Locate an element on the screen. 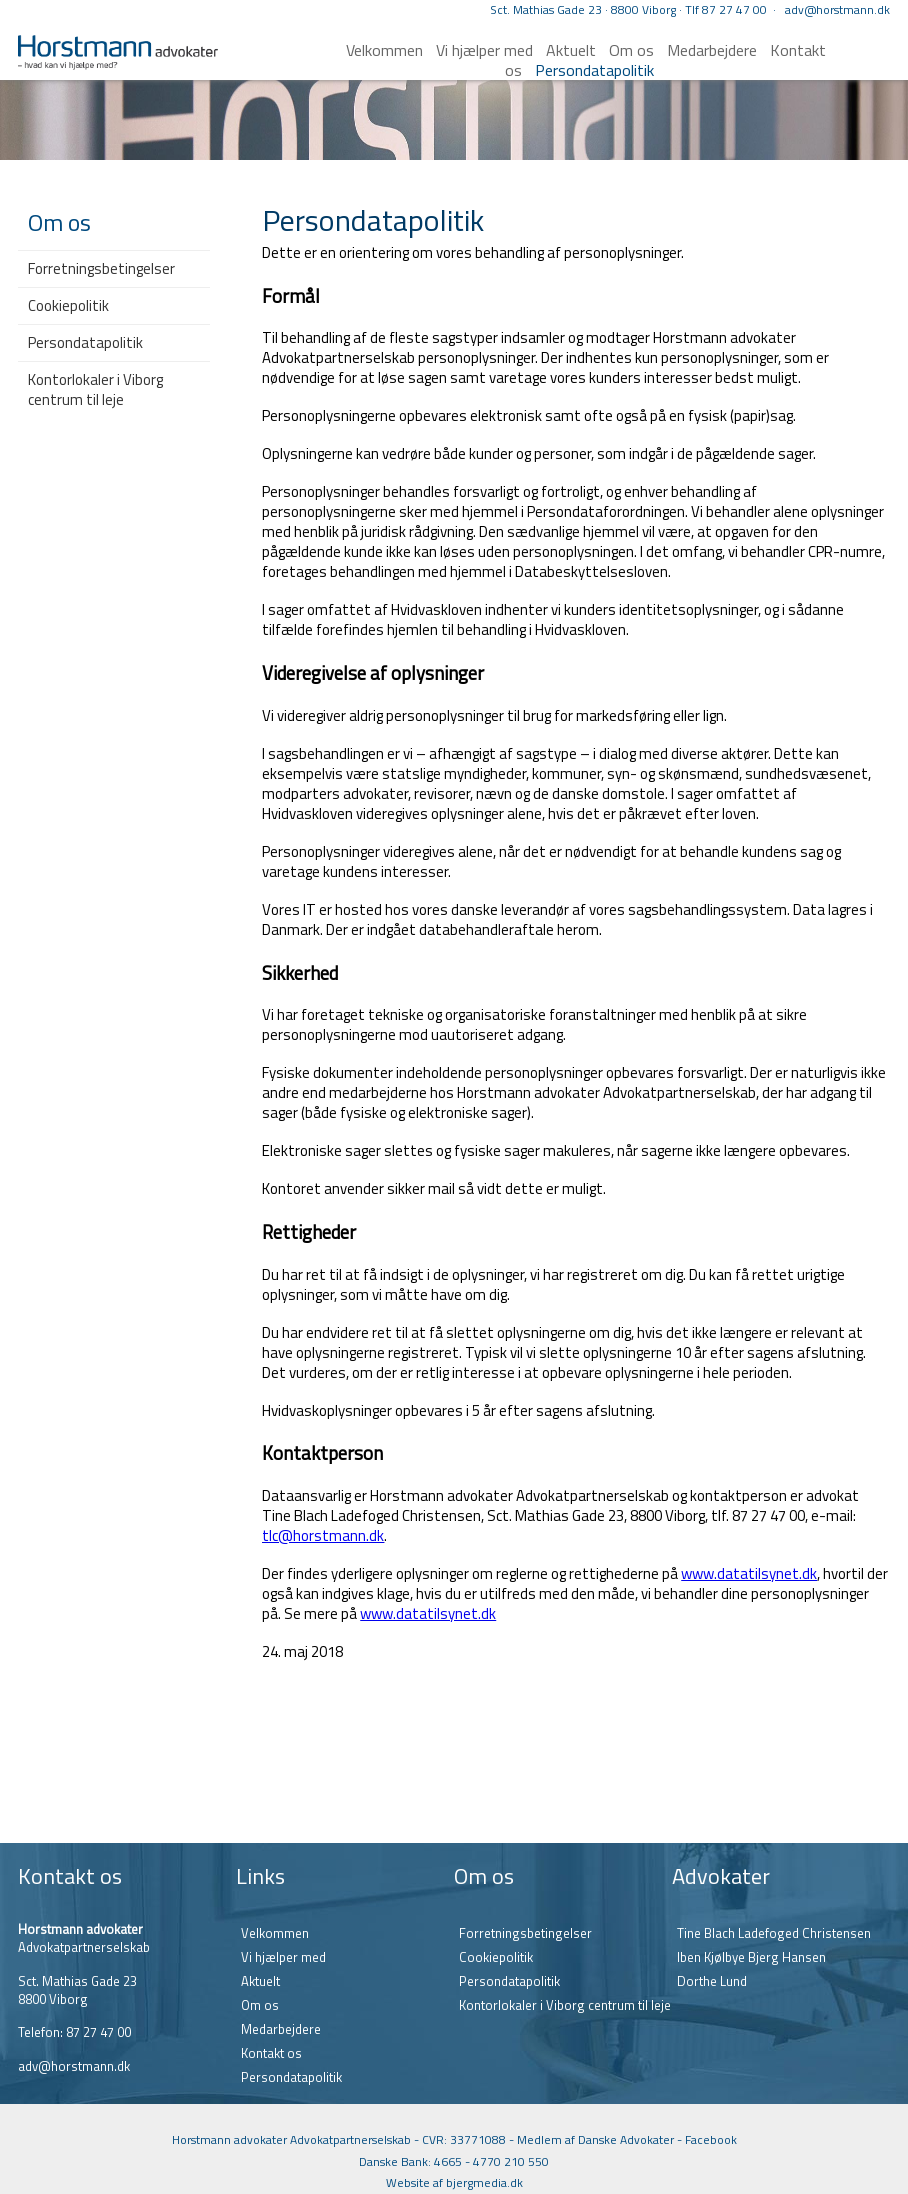 This screenshot has width=908, height=2194. Kontakt os is located at coordinates (271, 2053).